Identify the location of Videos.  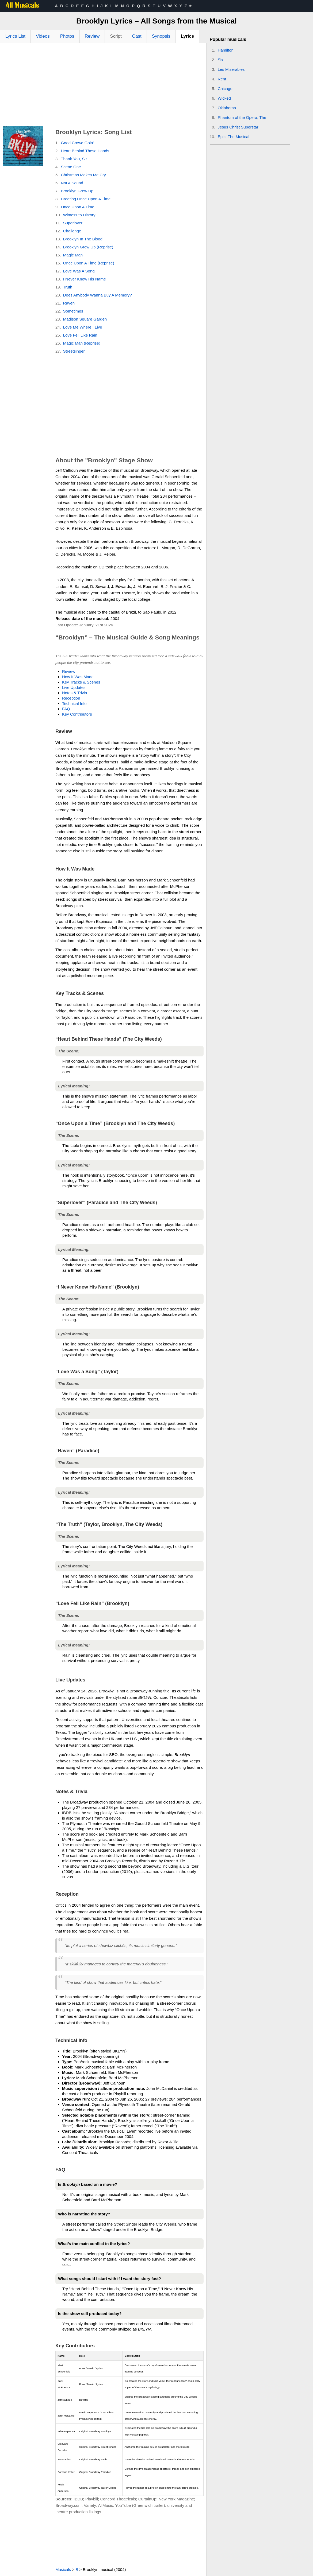
(43, 36).